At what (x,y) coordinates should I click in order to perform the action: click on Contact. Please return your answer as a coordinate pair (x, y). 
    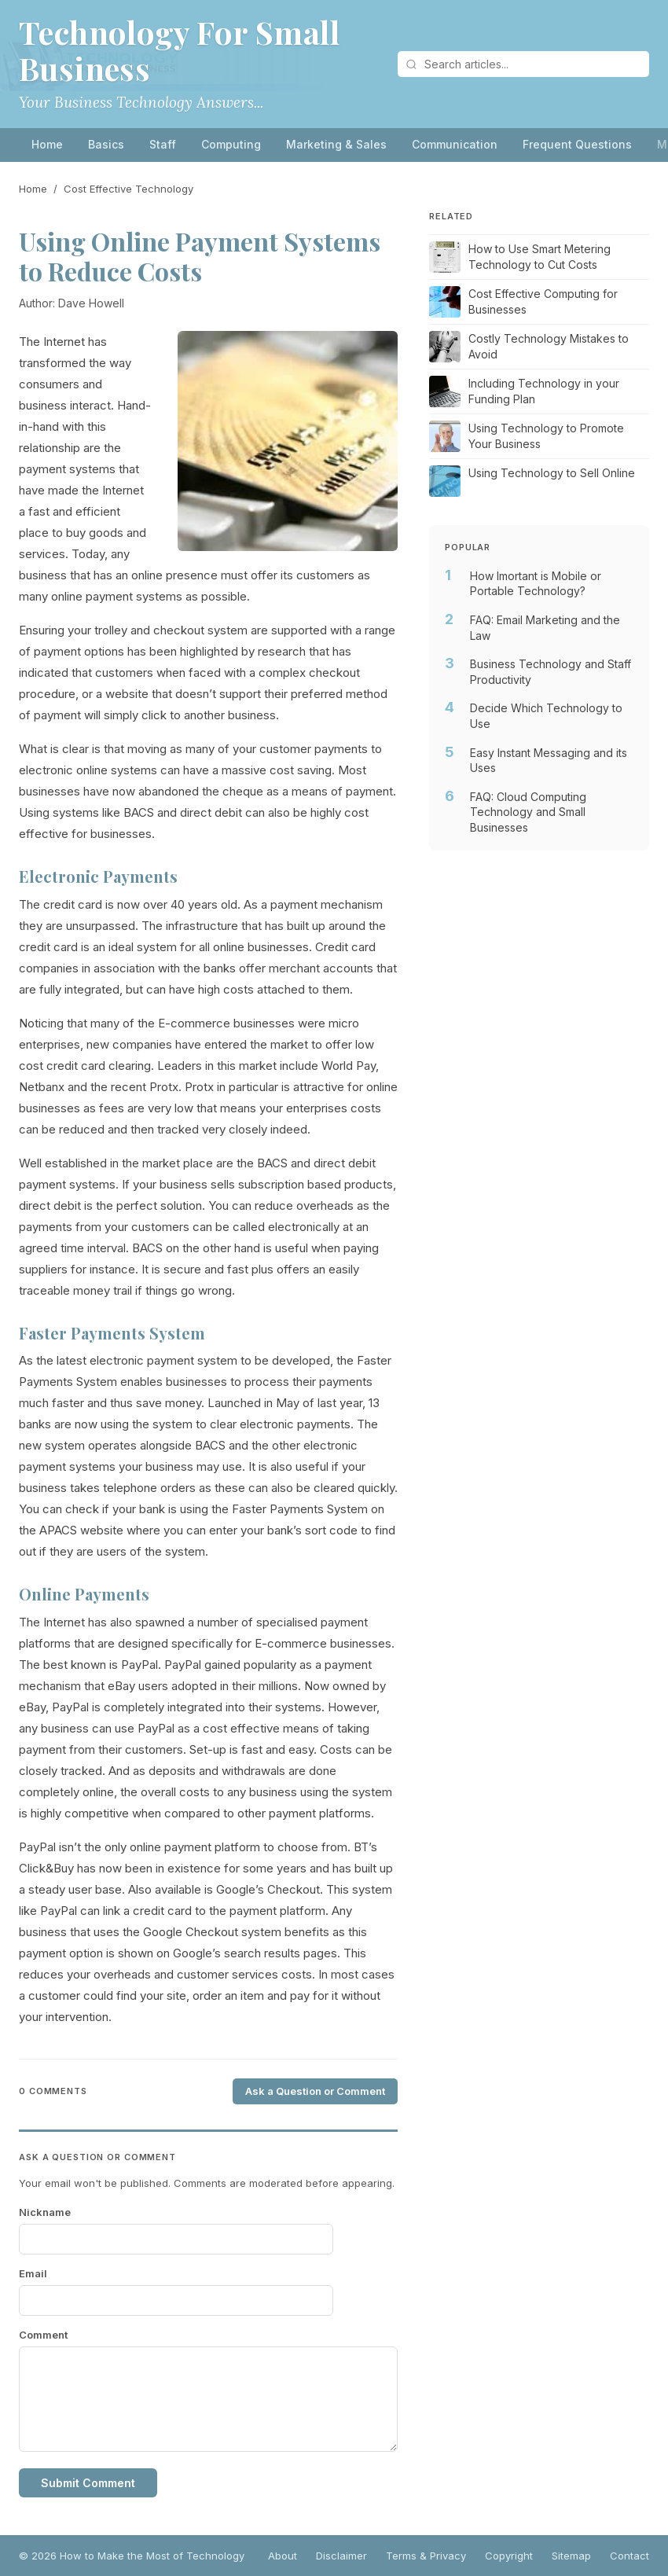
    Looking at the image, I should click on (629, 2555).